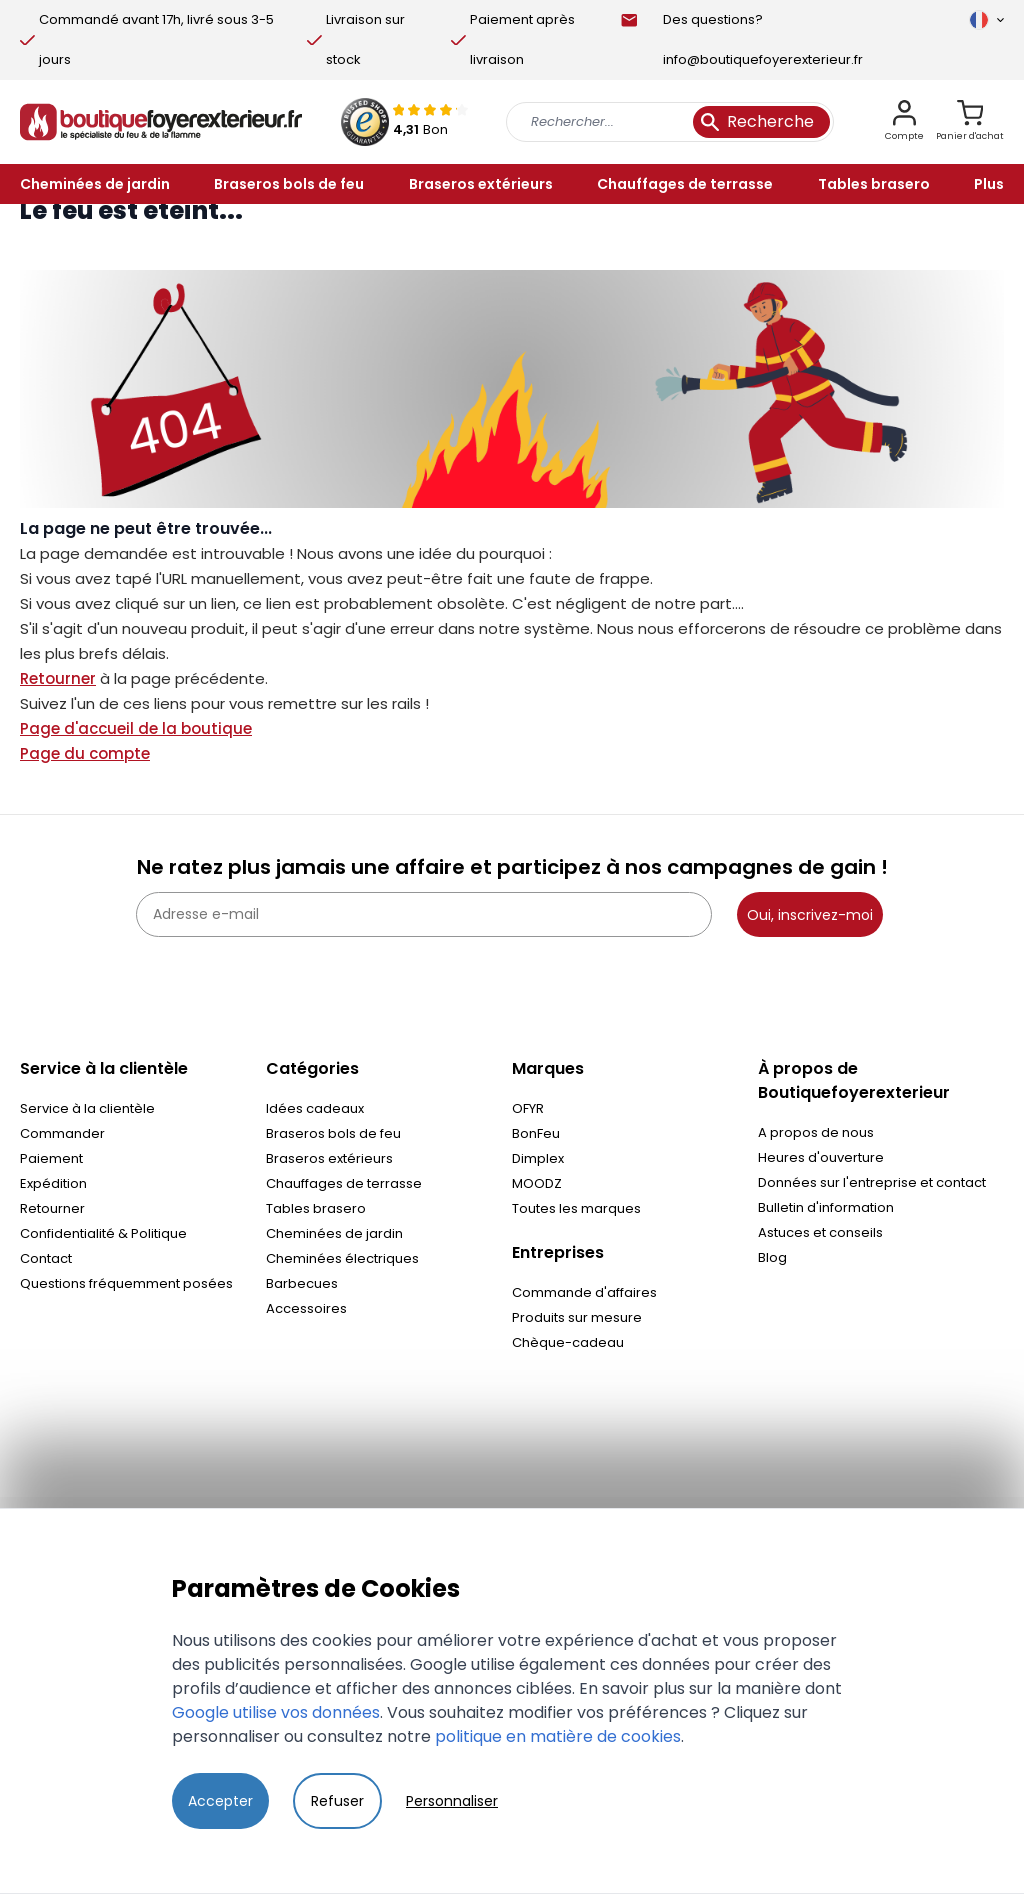 The width and height of the screenshot is (1024, 1894). Describe the element at coordinates (537, 1183) in the screenshot. I see `MOODZ` at that location.